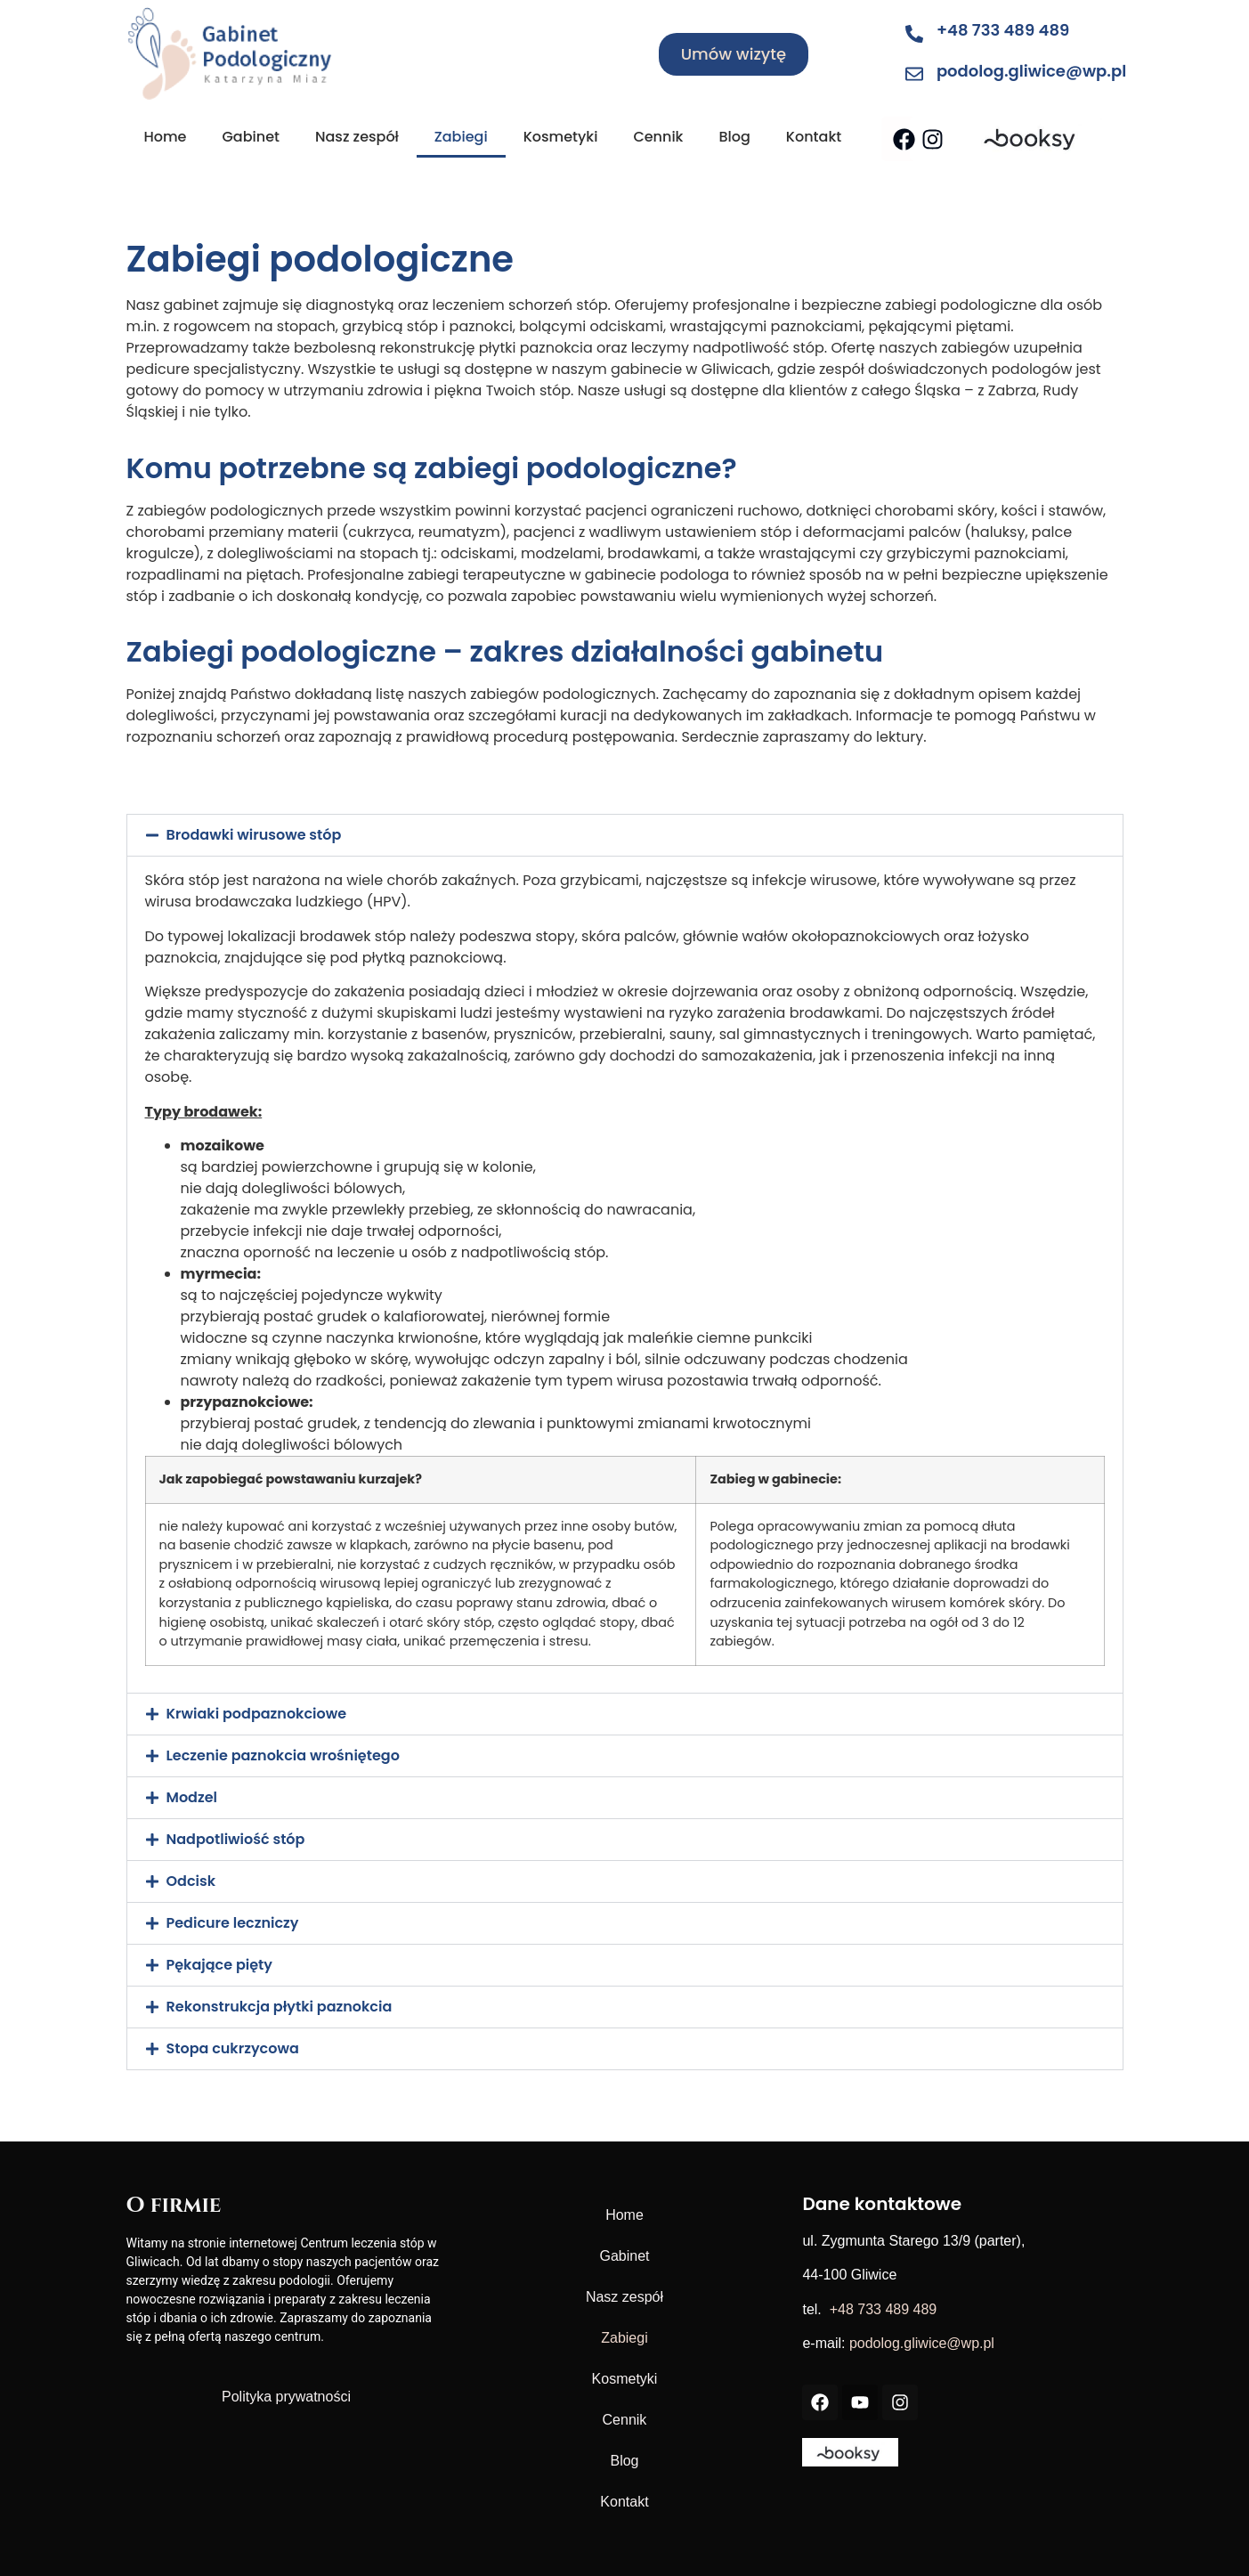  Describe the element at coordinates (813, 136) in the screenshot. I see `Kontakt` at that location.